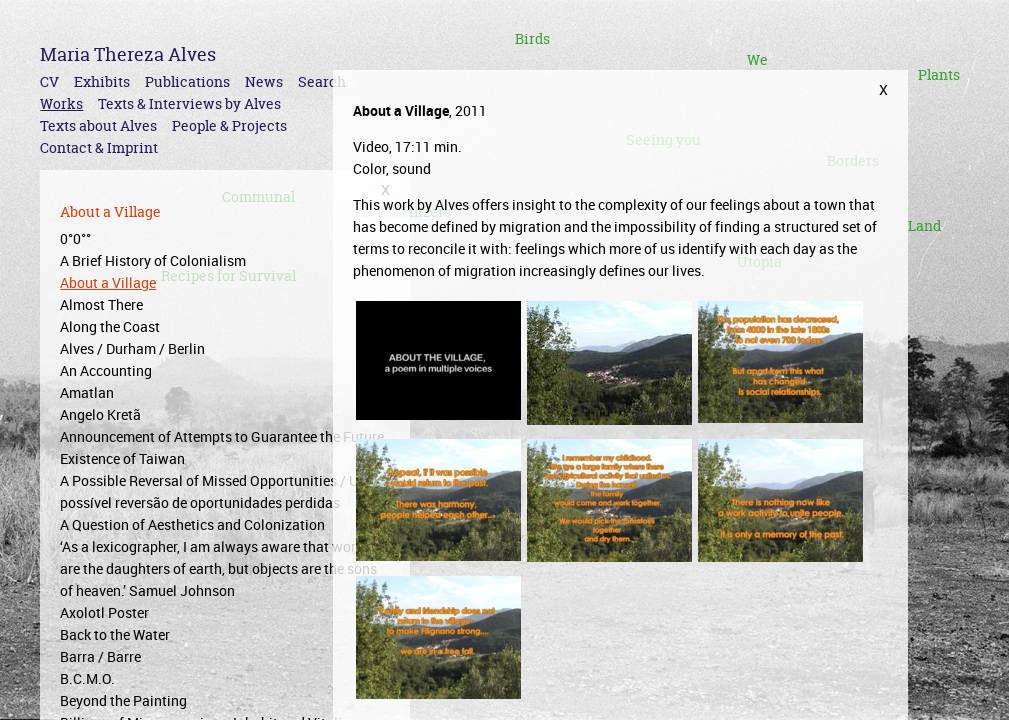  Describe the element at coordinates (87, 392) in the screenshot. I see `Amatlan` at that location.